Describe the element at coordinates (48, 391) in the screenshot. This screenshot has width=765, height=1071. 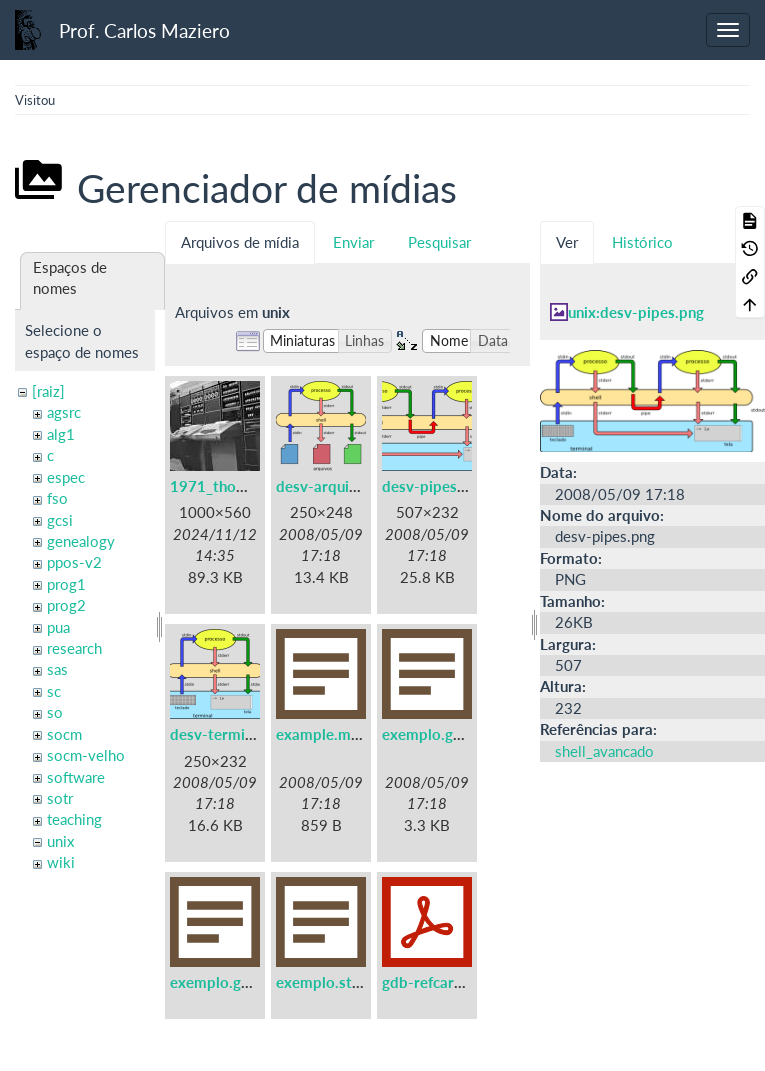
I see `[raiz]` at that location.